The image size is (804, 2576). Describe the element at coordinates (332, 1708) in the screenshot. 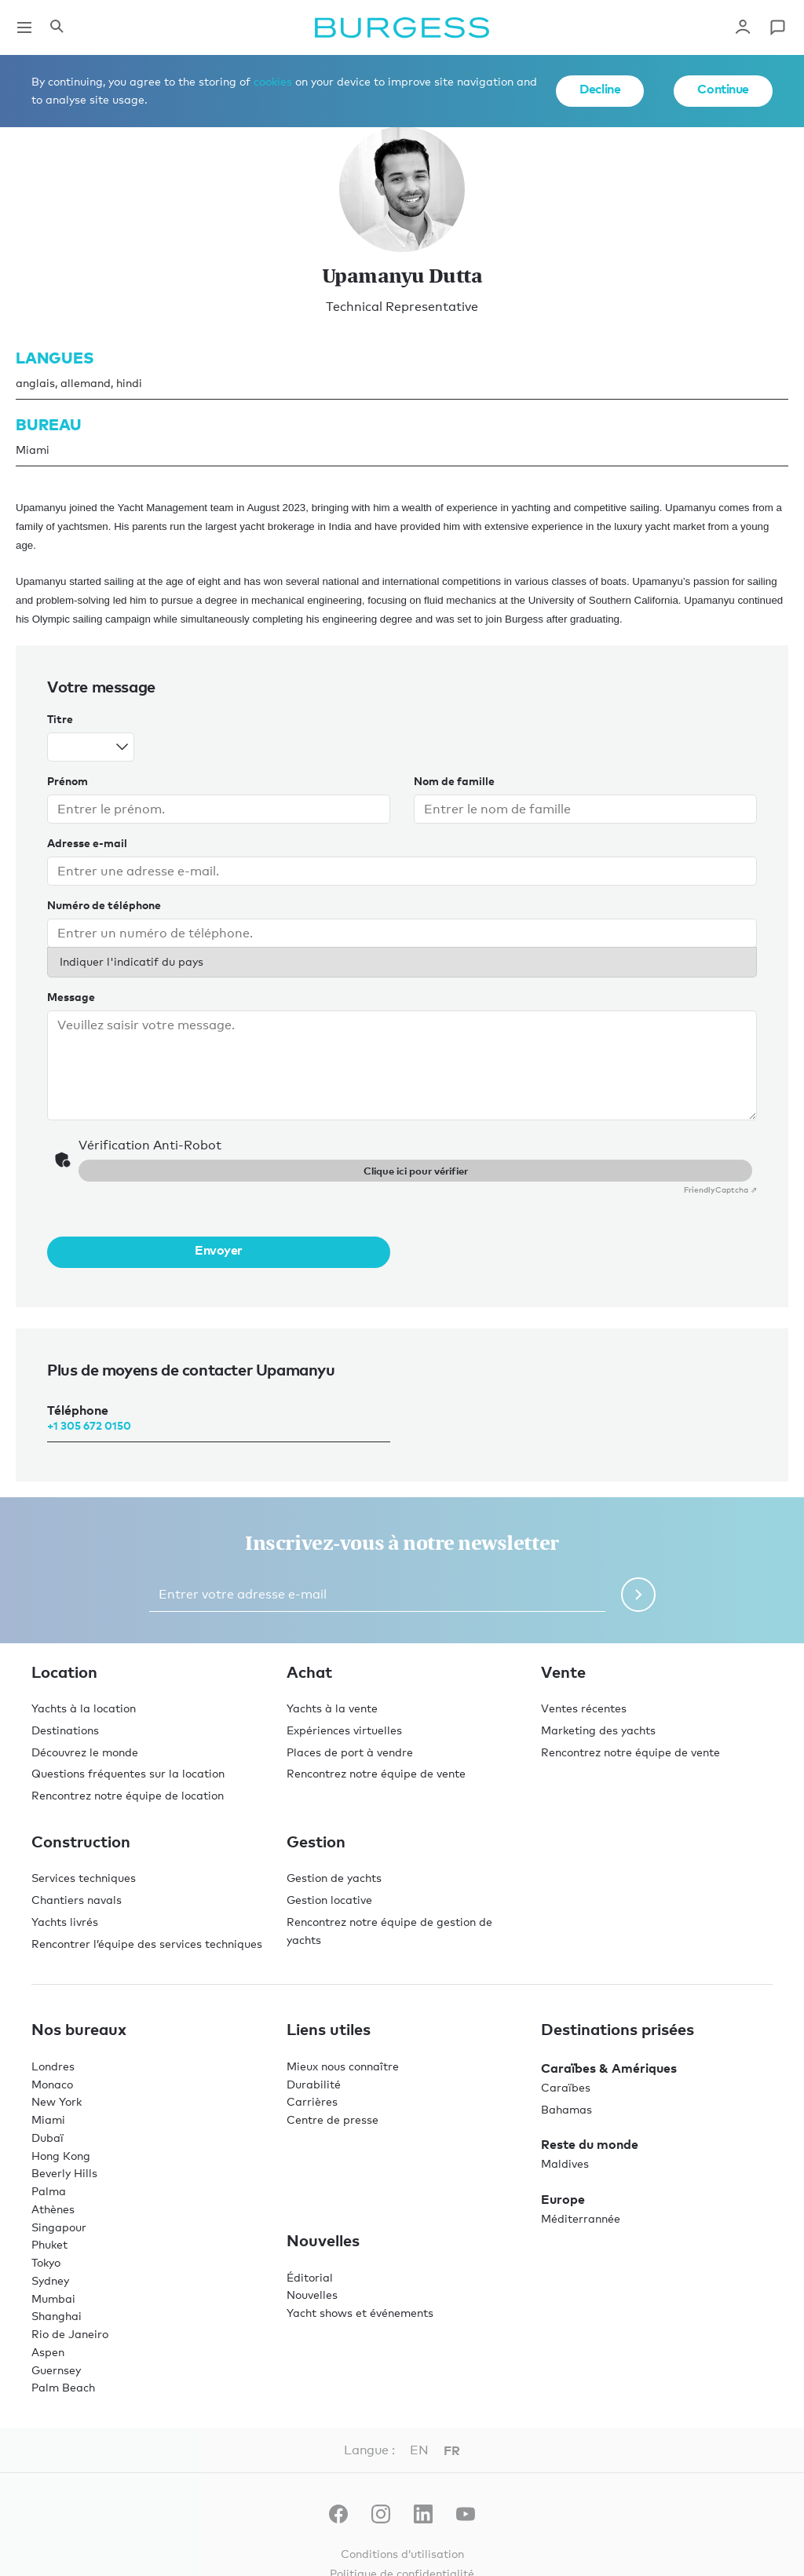

I see `Yachts à la vente` at that location.